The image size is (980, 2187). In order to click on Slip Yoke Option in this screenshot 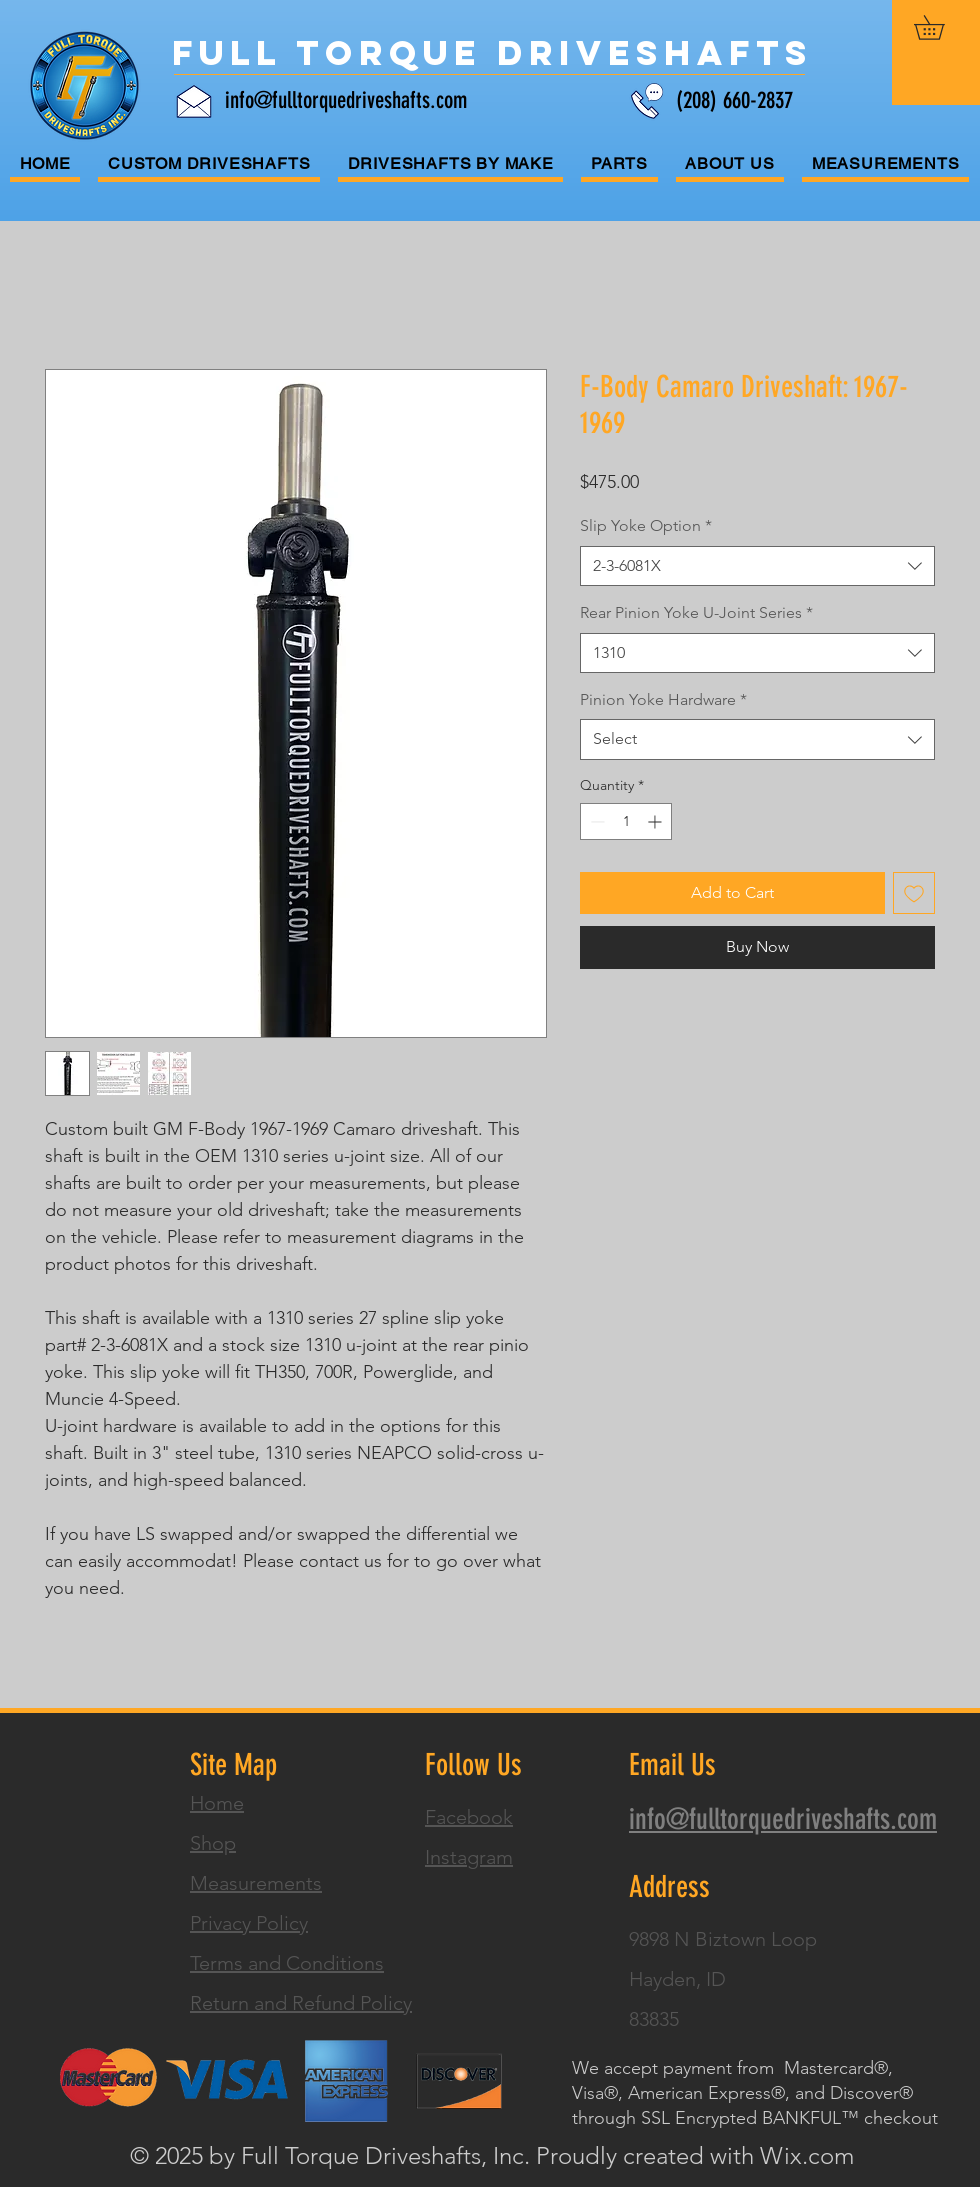, I will do `click(646, 525)`.